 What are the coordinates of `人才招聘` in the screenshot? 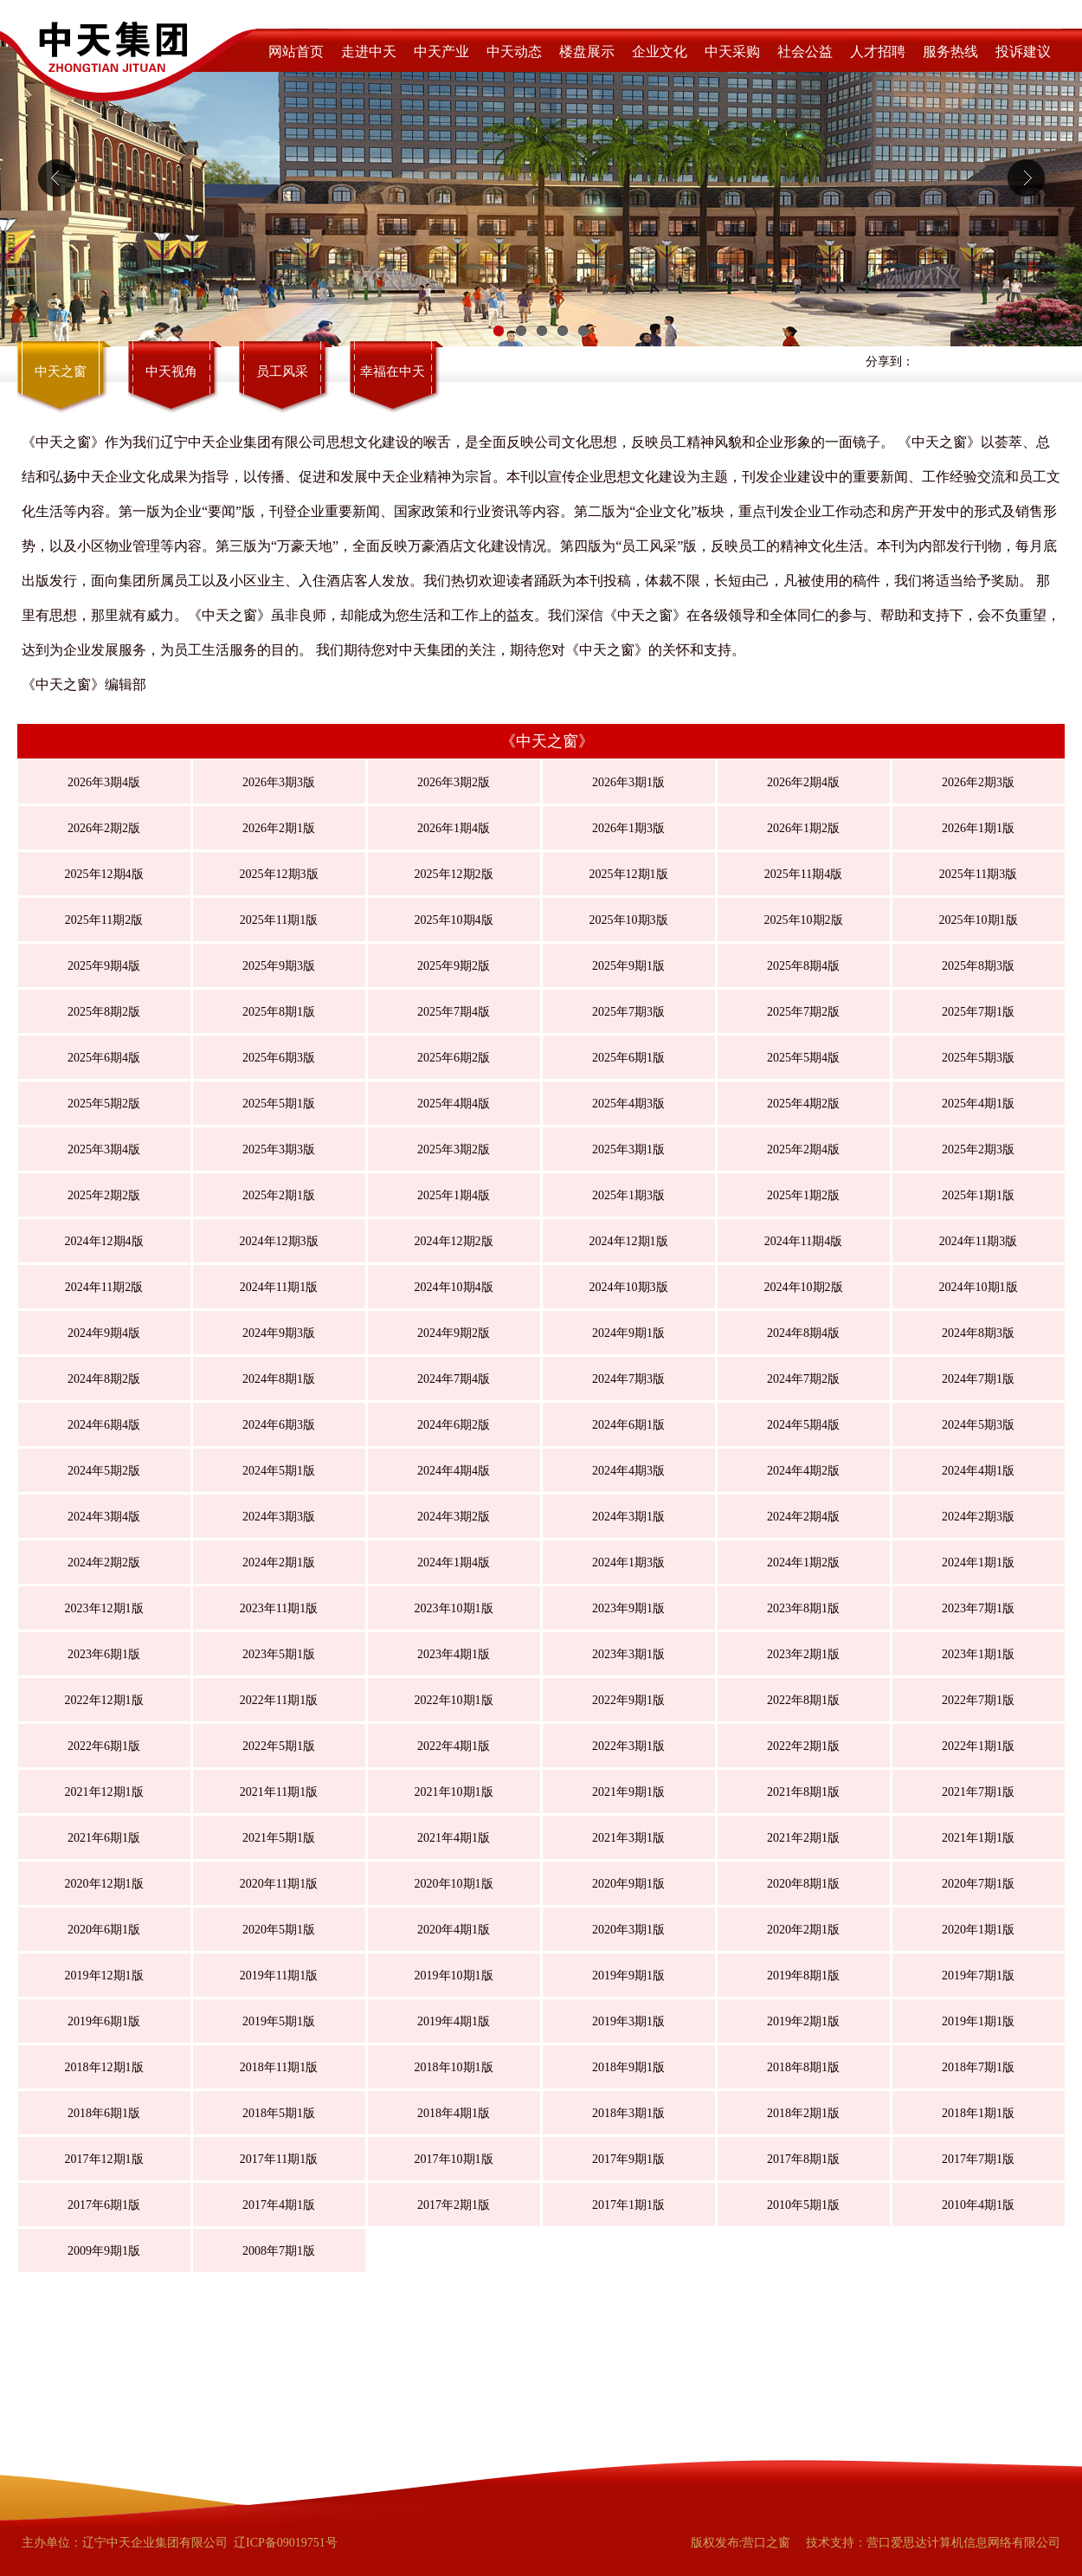 It's located at (877, 51).